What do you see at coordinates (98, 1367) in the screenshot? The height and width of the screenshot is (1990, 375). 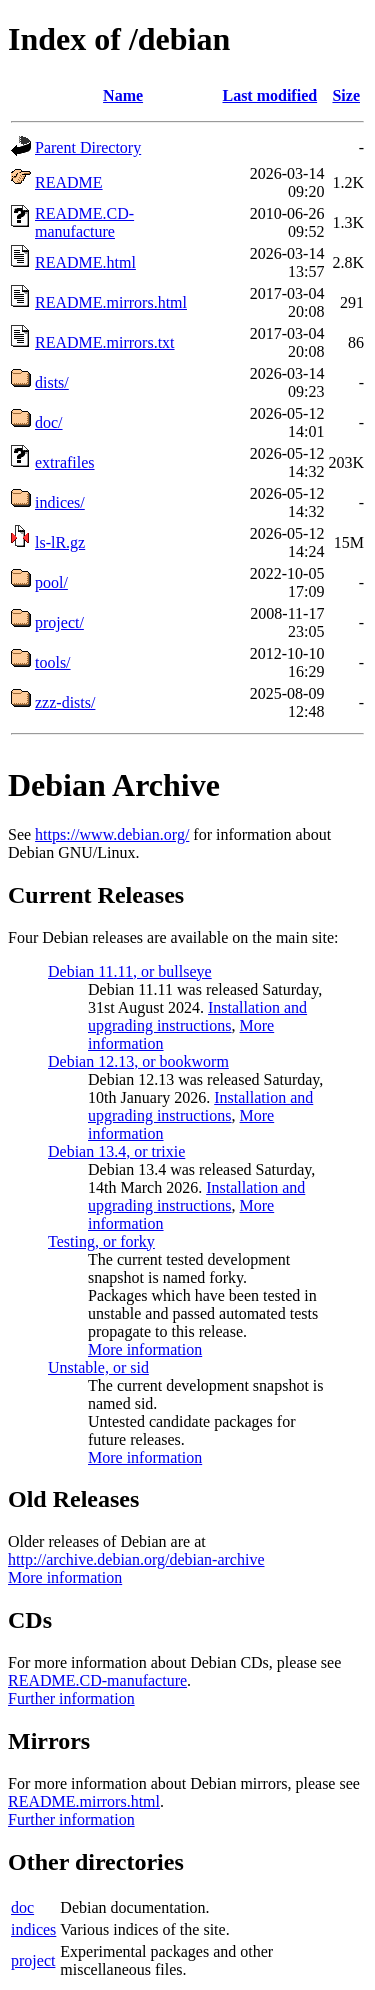 I see `Unstable, or sid` at bounding box center [98, 1367].